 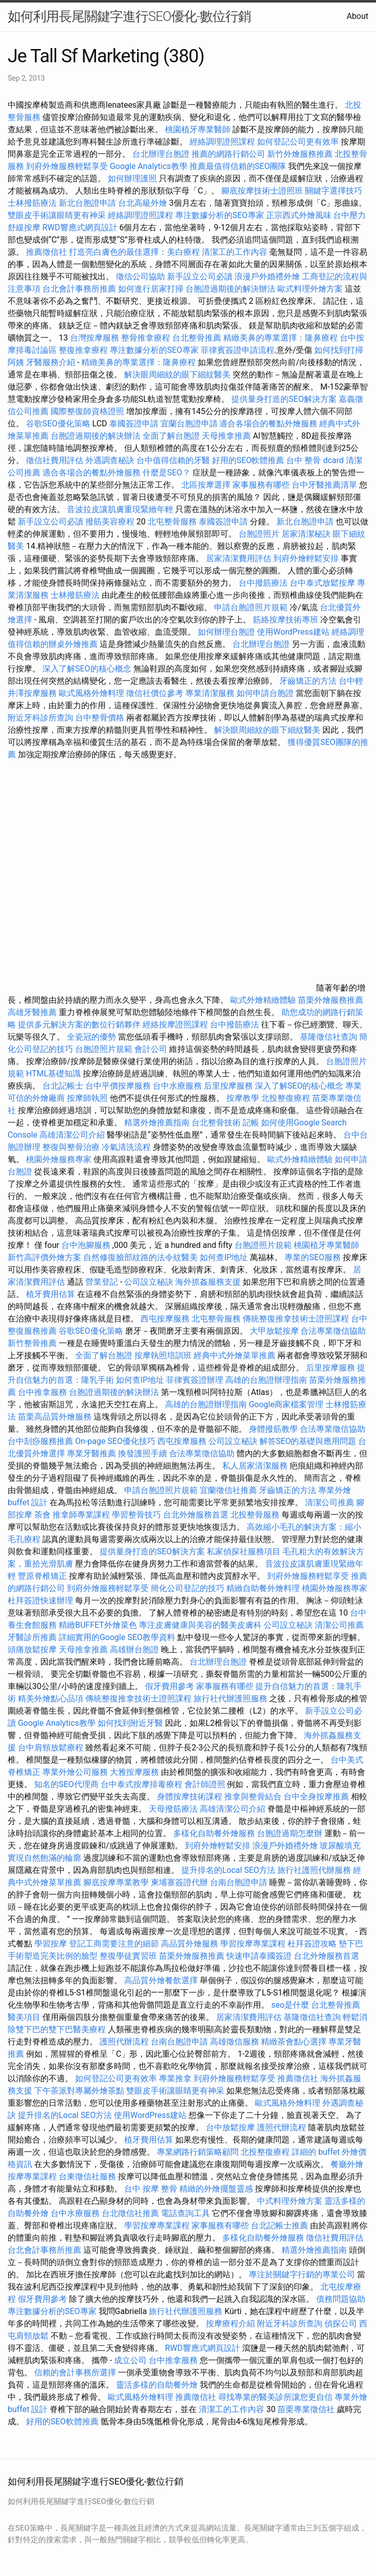 I want to click on 整復推拿療程, so click(x=83, y=350).